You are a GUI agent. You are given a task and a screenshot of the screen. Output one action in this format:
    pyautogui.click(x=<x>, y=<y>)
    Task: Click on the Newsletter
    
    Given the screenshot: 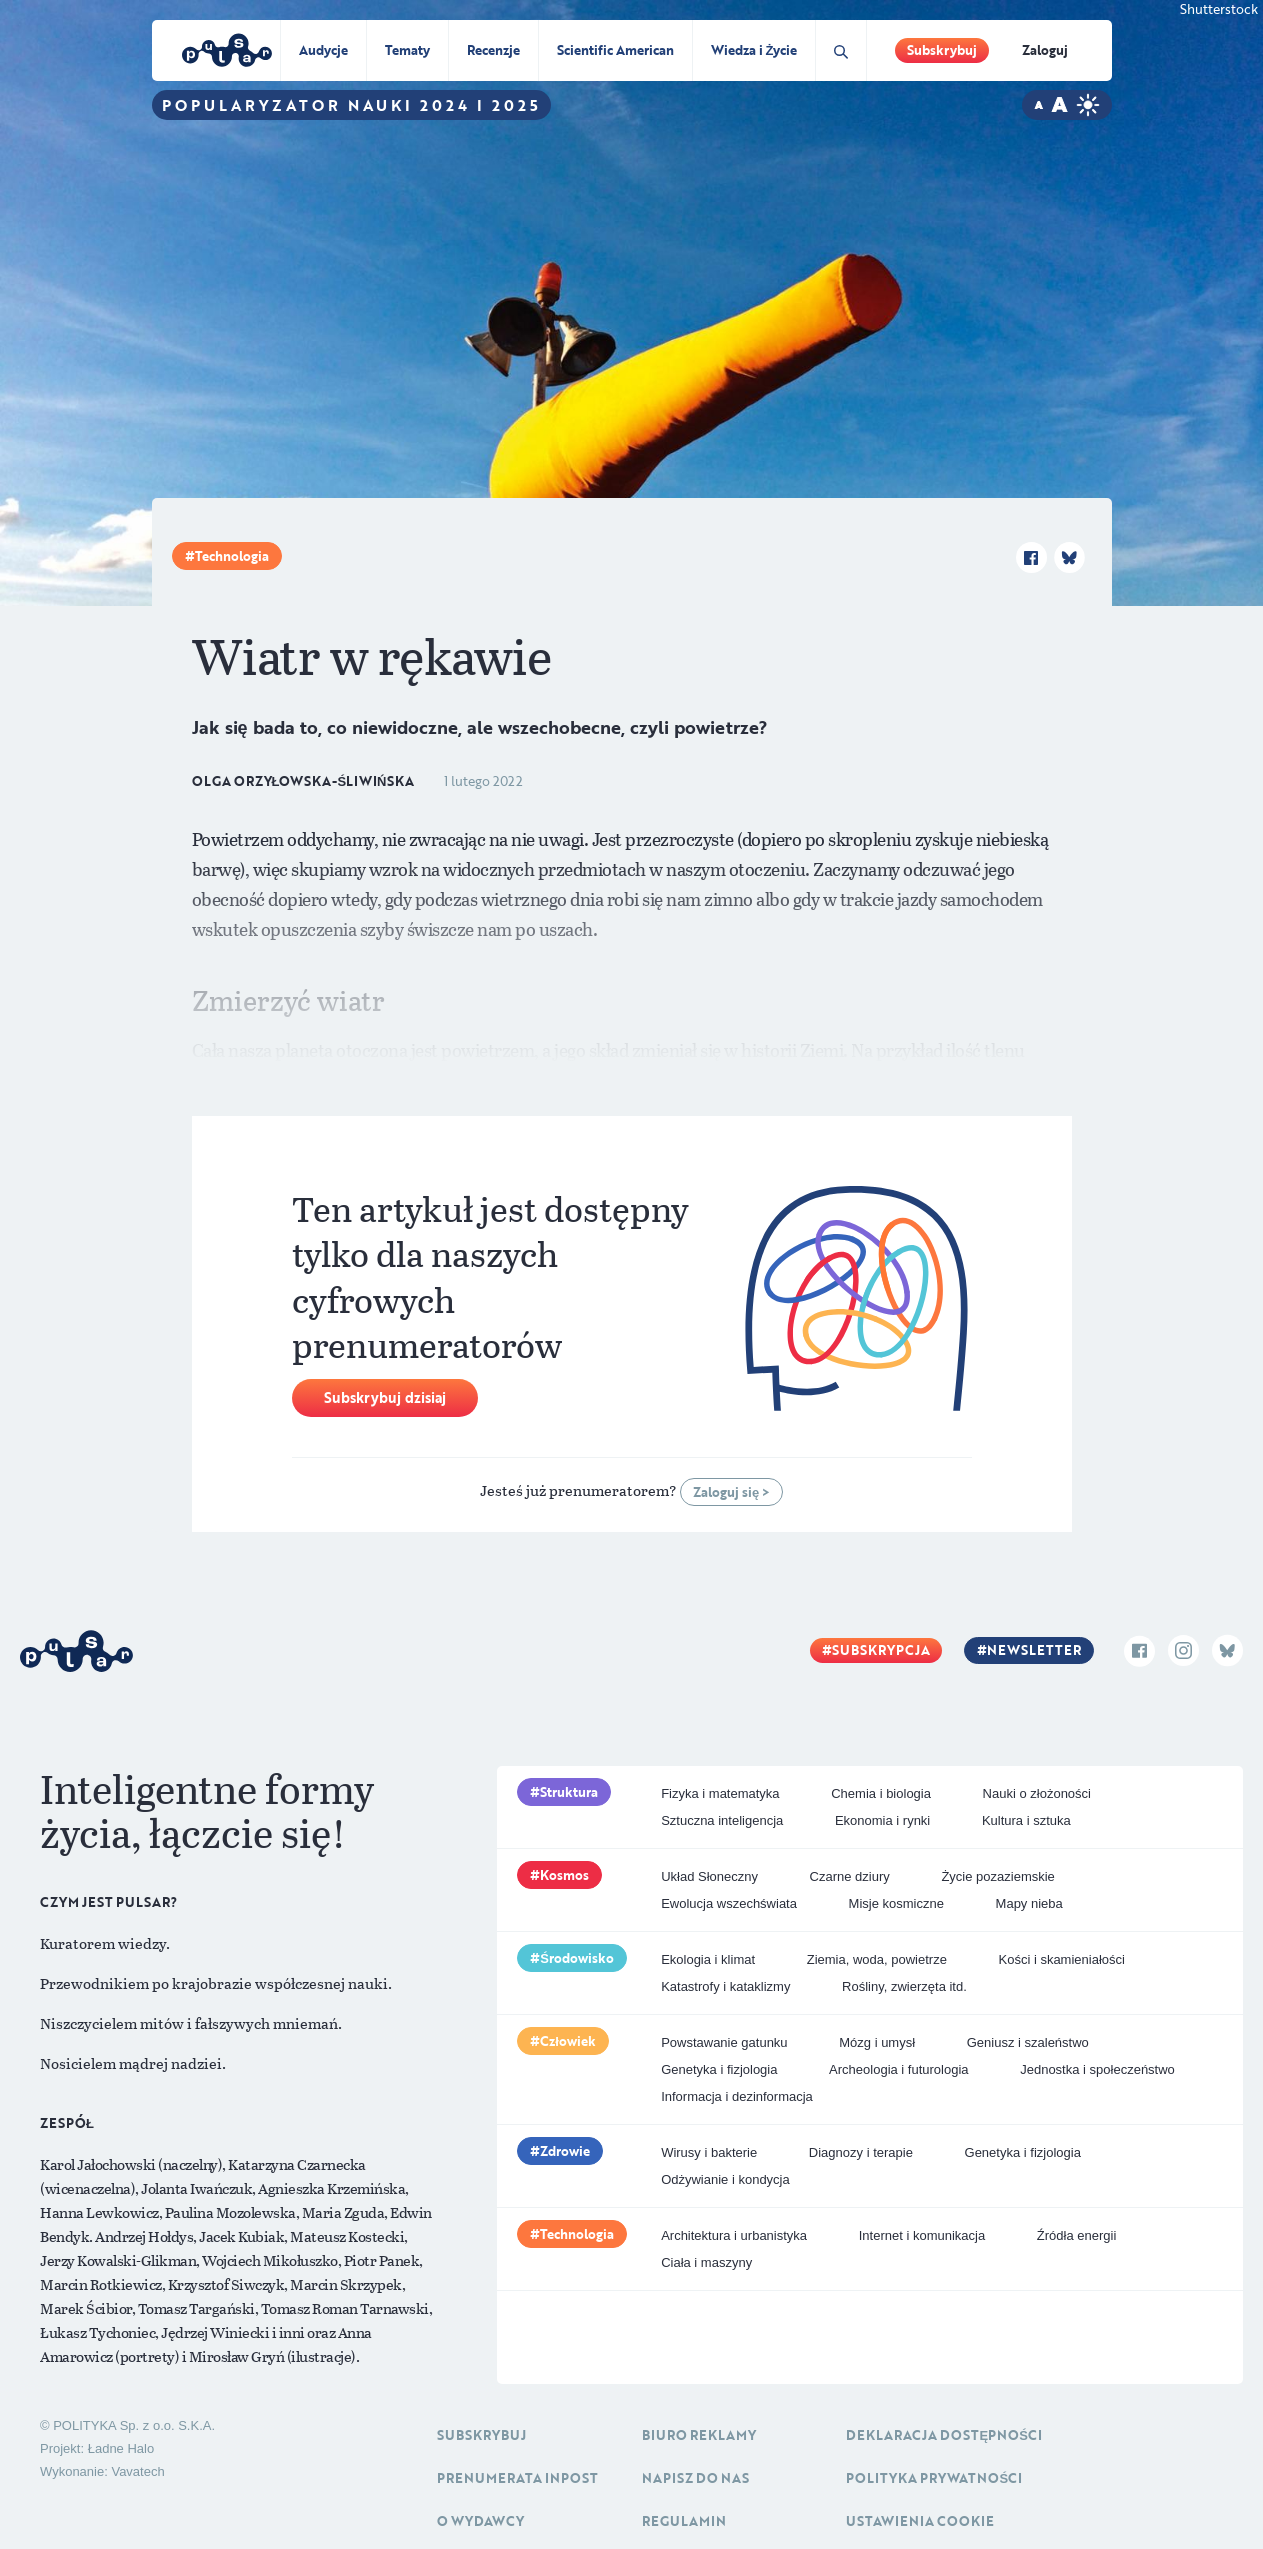 What is the action you would take?
    pyautogui.click(x=1034, y=1650)
    